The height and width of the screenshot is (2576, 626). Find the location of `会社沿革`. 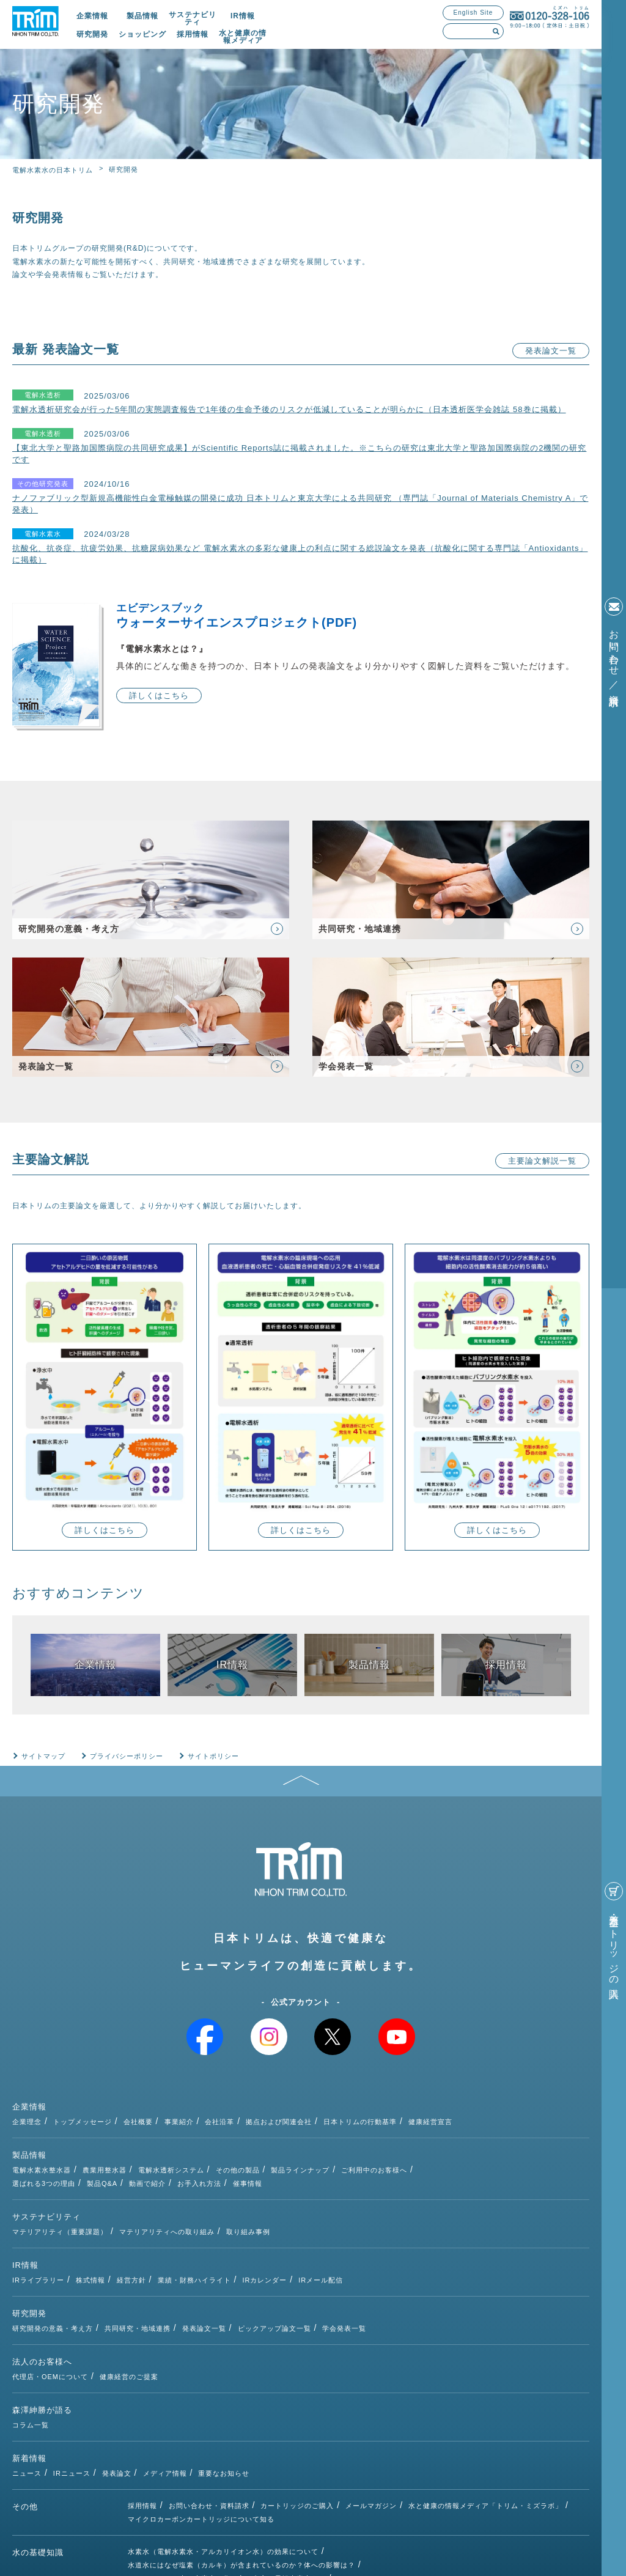

会社沿革 is located at coordinates (335, 2100).